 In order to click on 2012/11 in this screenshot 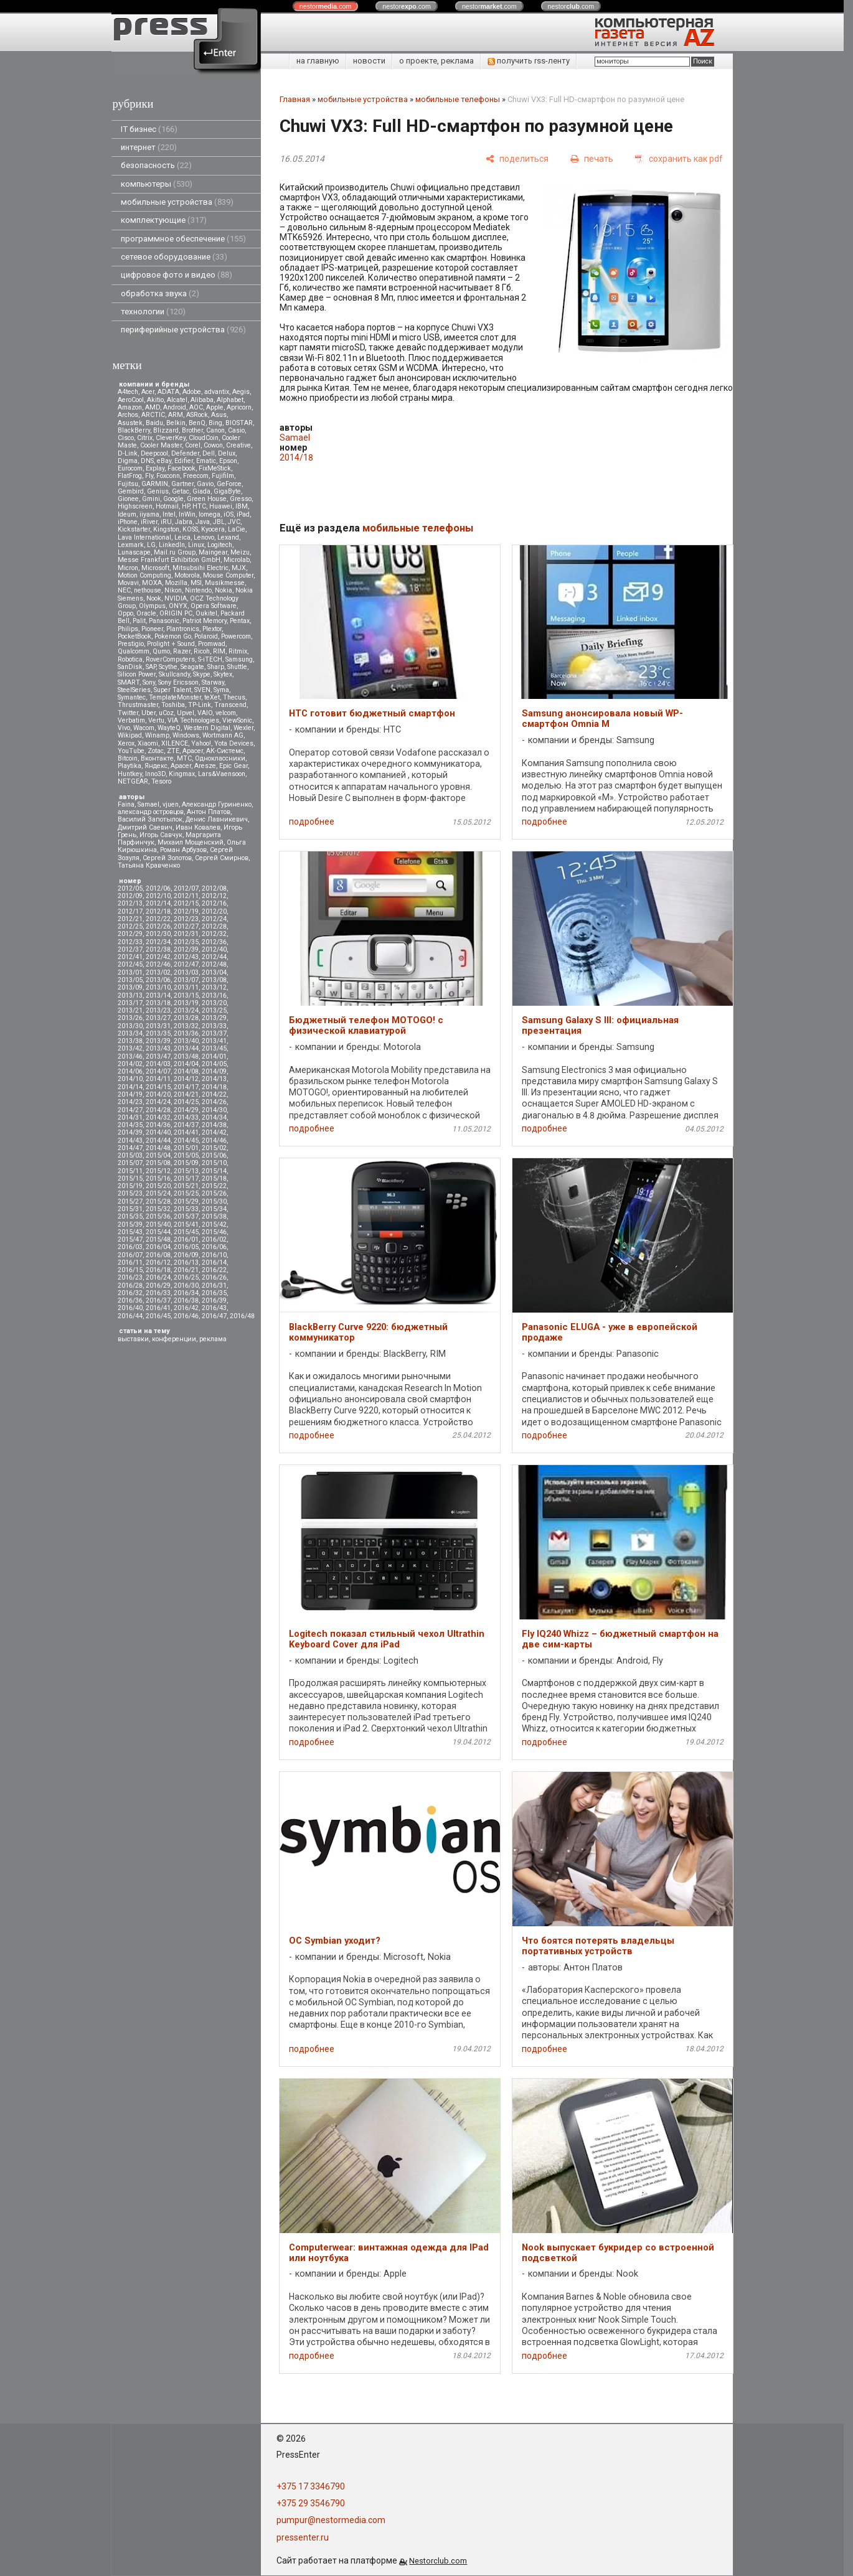, I will do `click(186, 896)`.